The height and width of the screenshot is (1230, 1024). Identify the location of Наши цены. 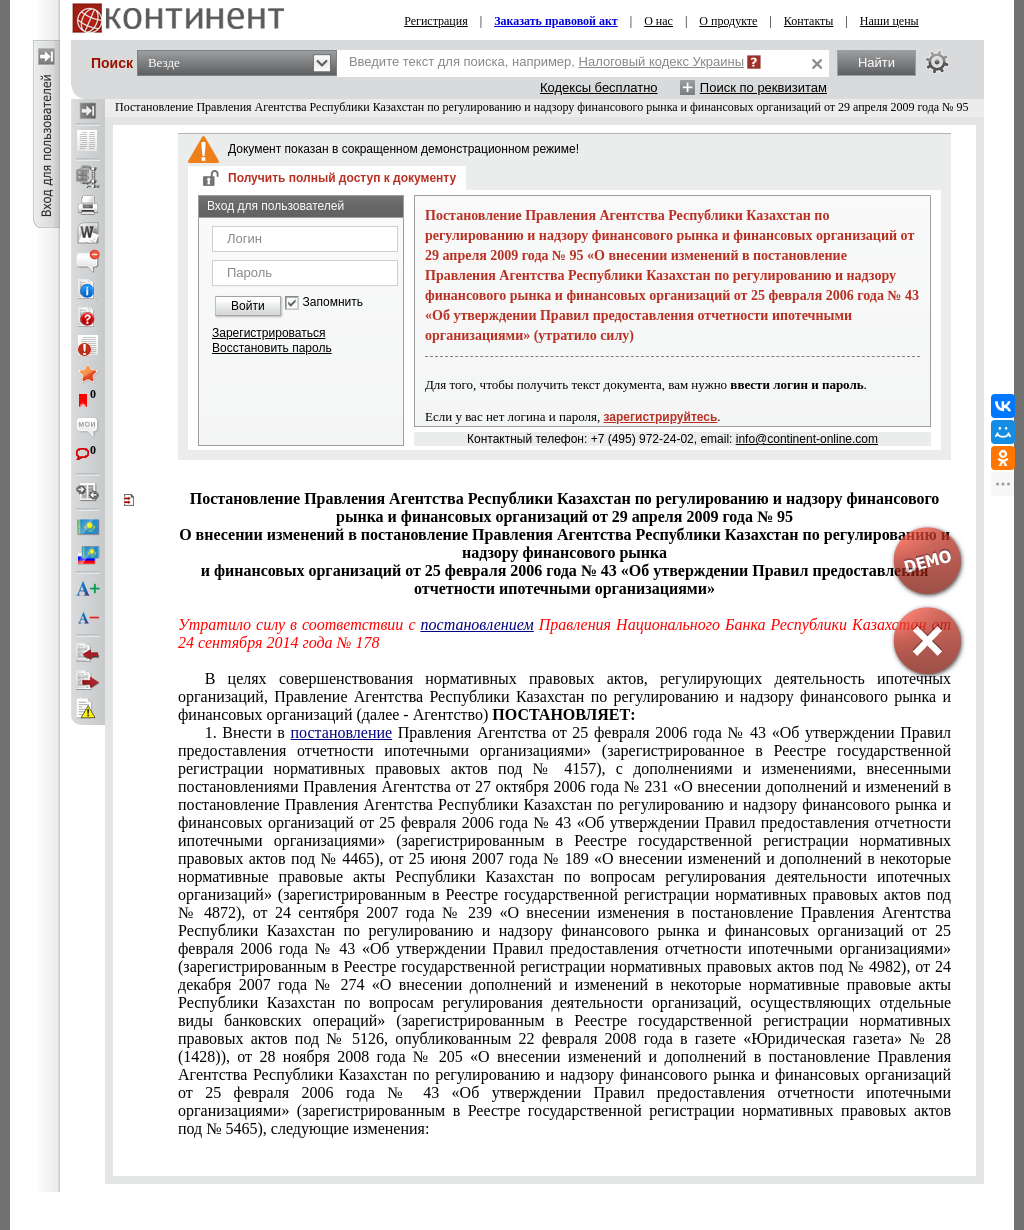
(889, 21).